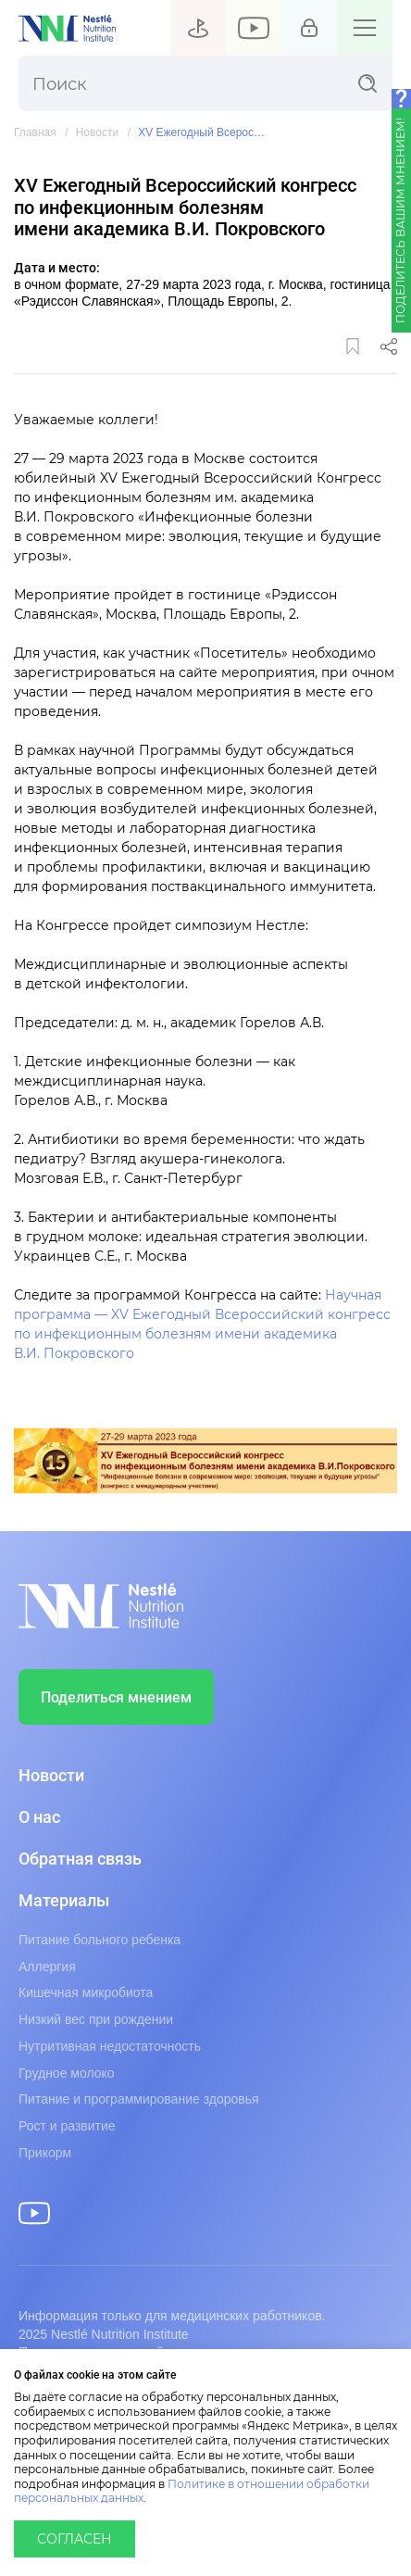 The image size is (411, 2576). I want to click on Прикорм, so click(45, 2152).